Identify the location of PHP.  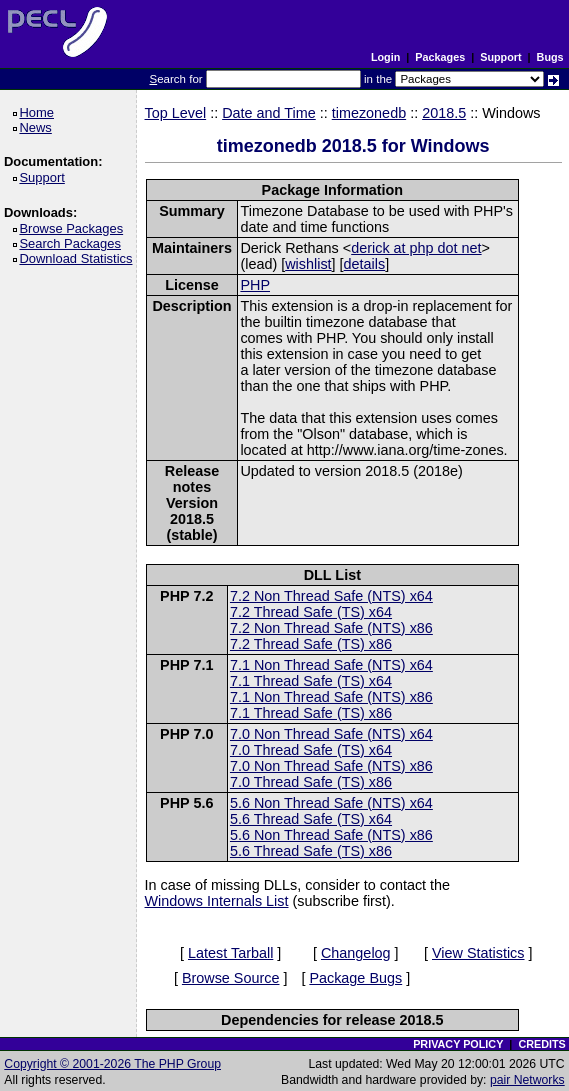
(255, 285).